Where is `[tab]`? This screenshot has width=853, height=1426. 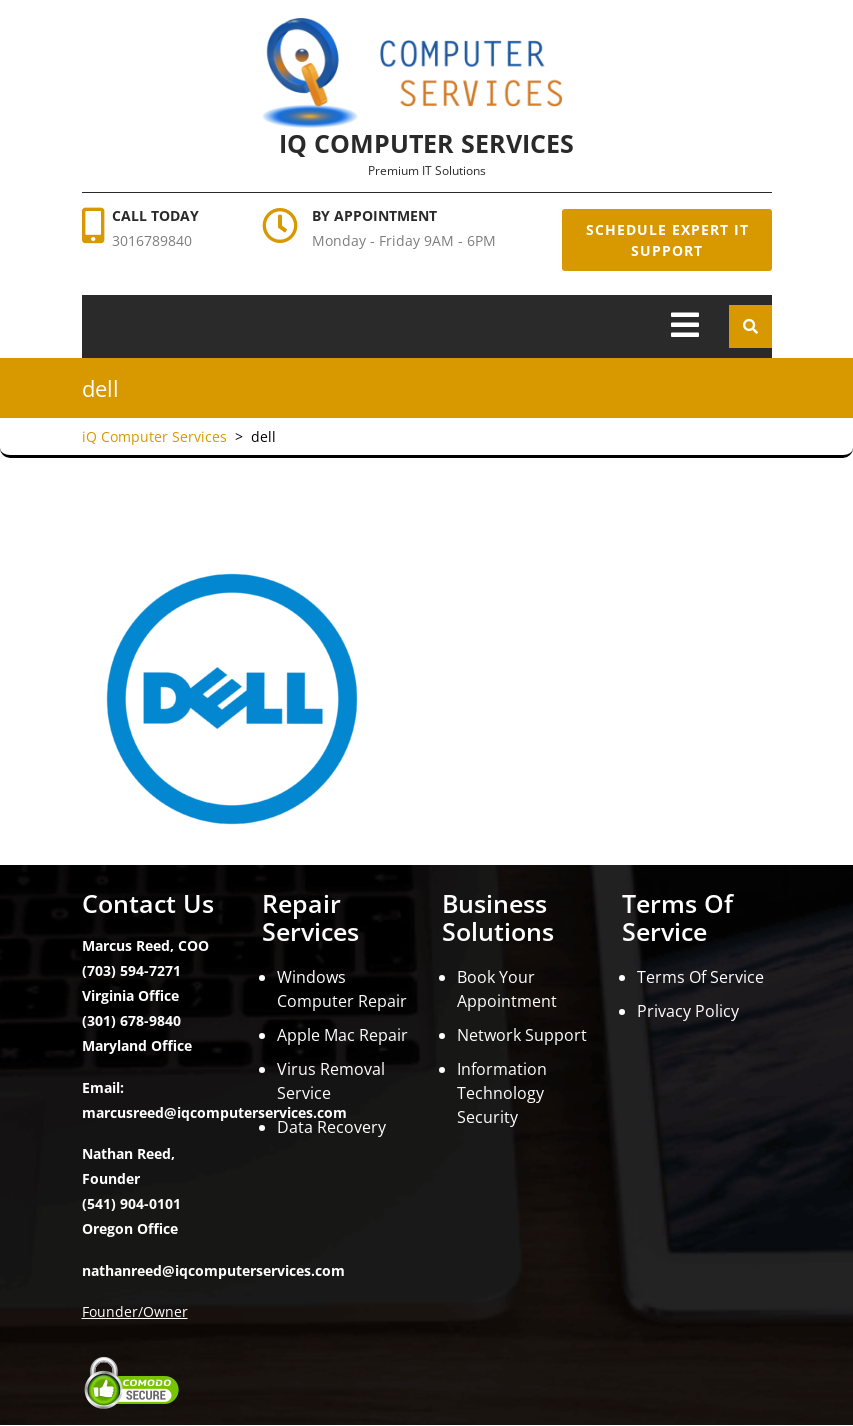 [tab] is located at coordinates (685, 326).